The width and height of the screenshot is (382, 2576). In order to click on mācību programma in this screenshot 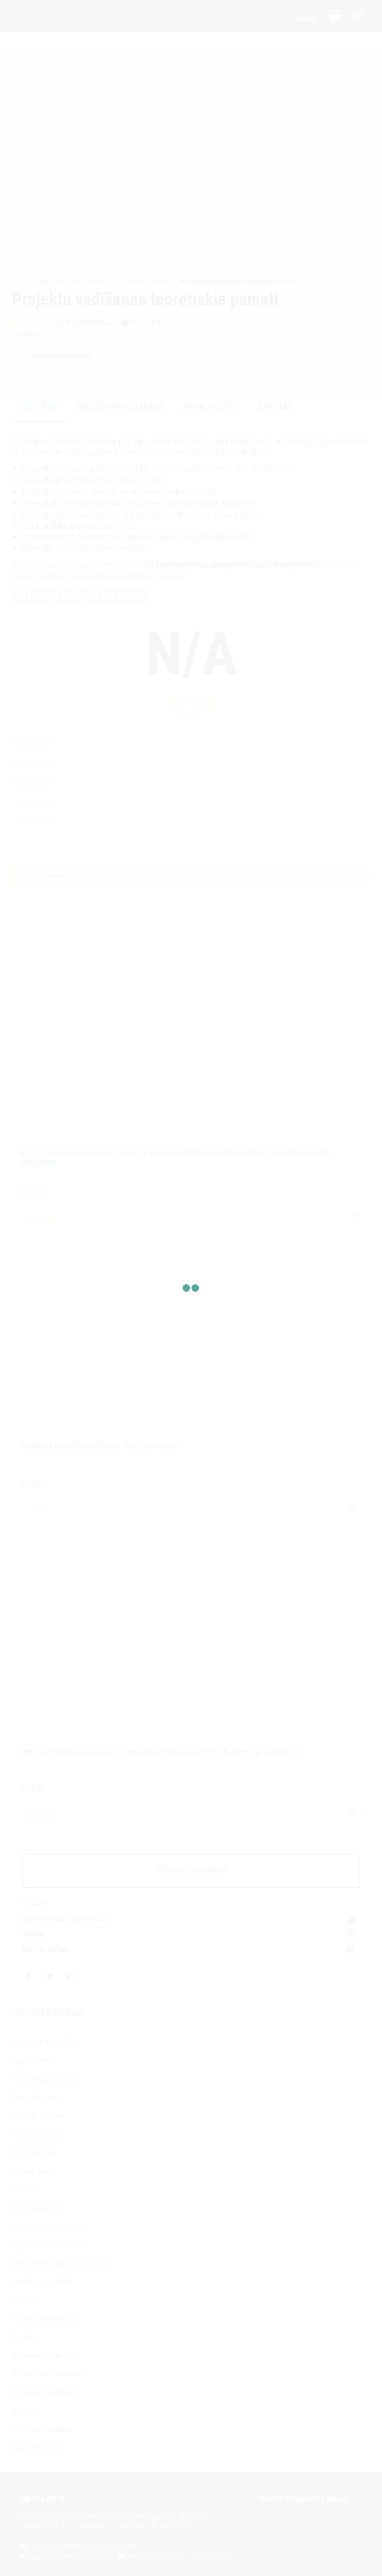, I will do `click(119, 407)`.